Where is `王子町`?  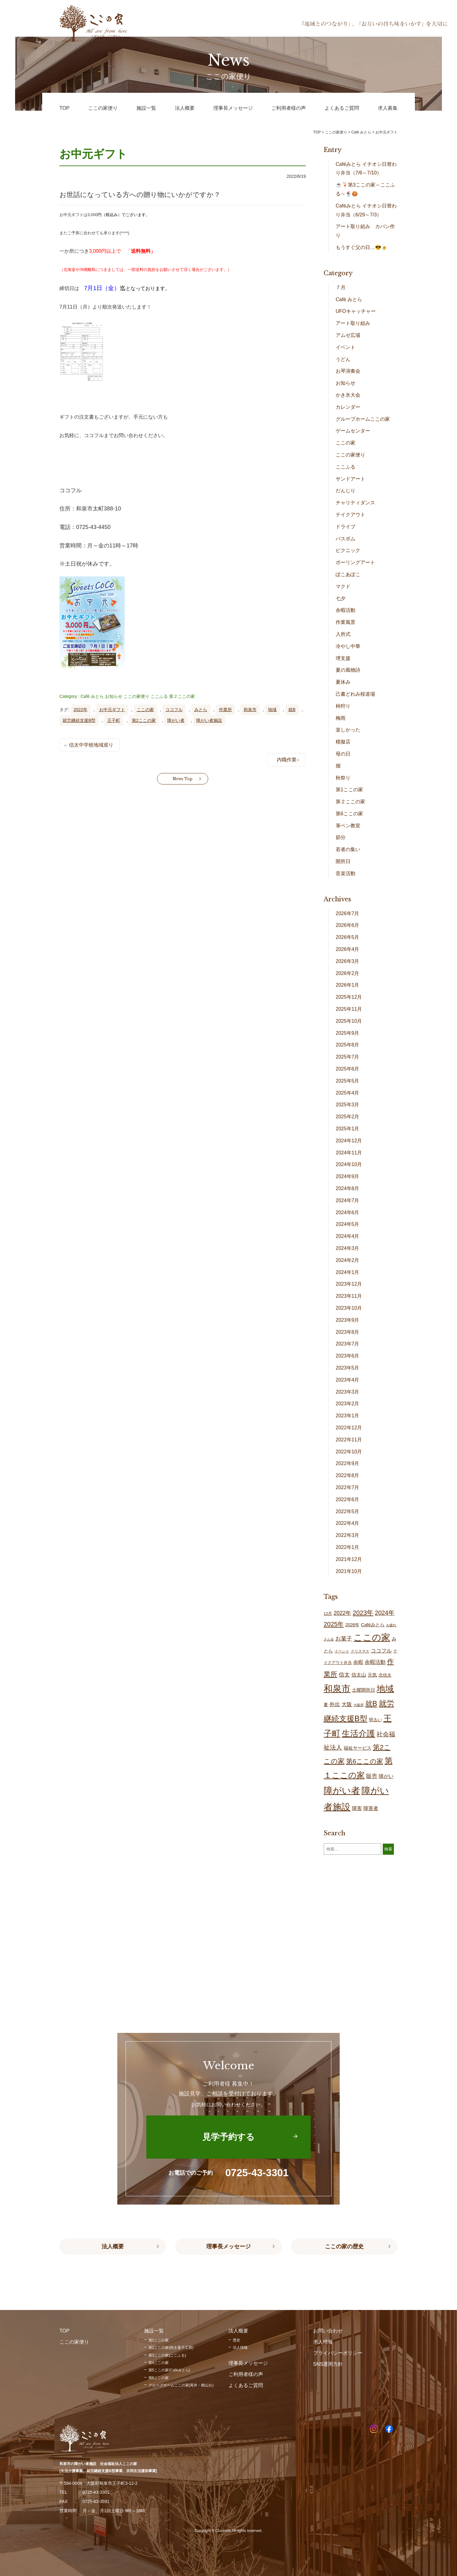
王子町 is located at coordinates (113, 720).